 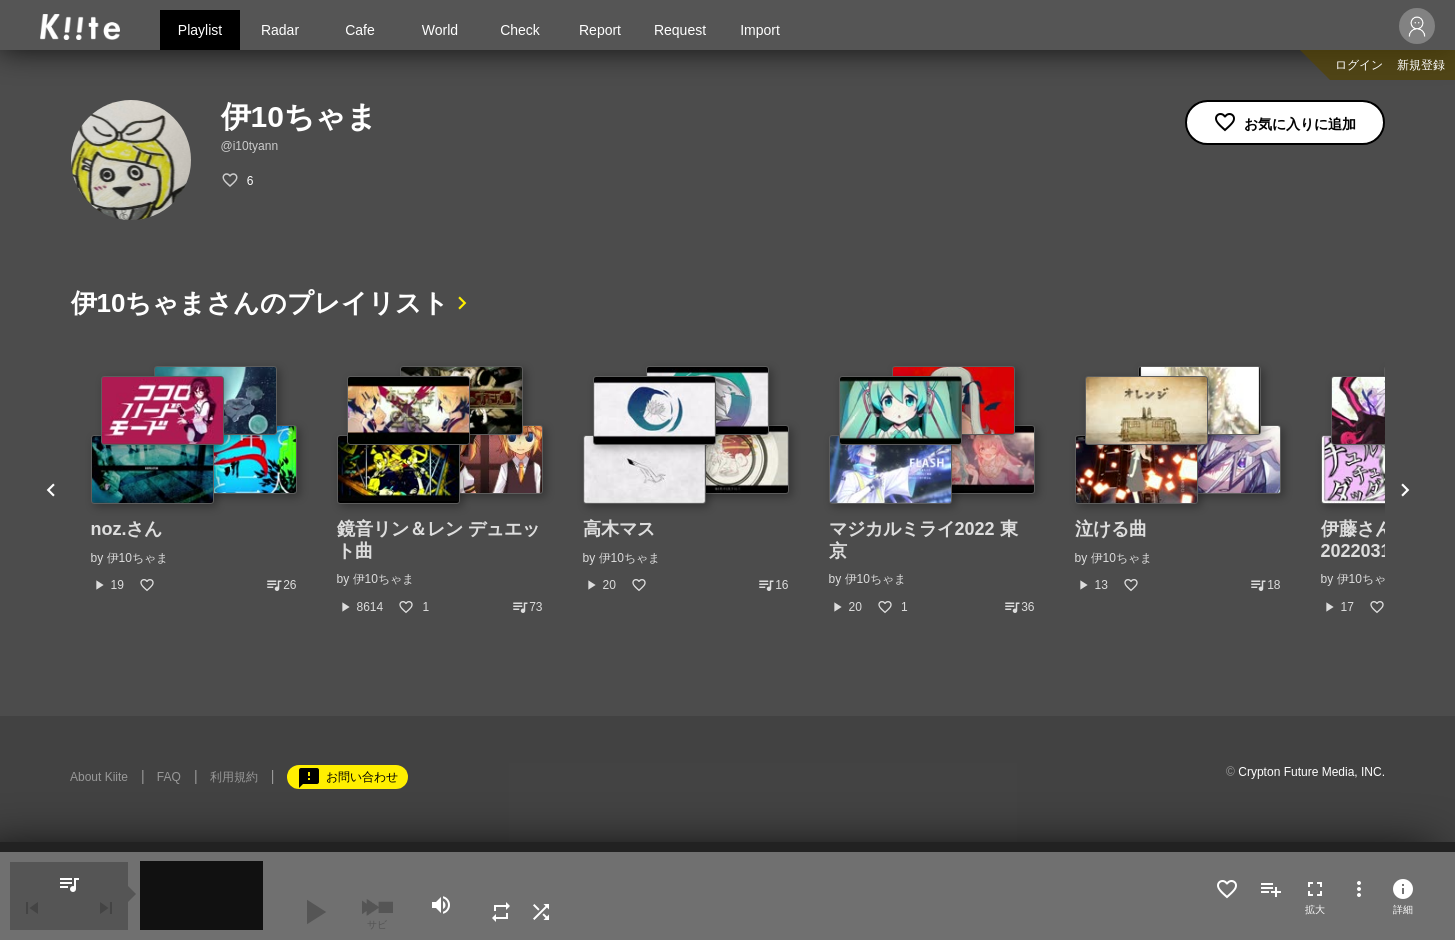 What do you see at coordinates (99, 777) in the screenshot?
I see `About Kiite` at bounding box center [99, 777].